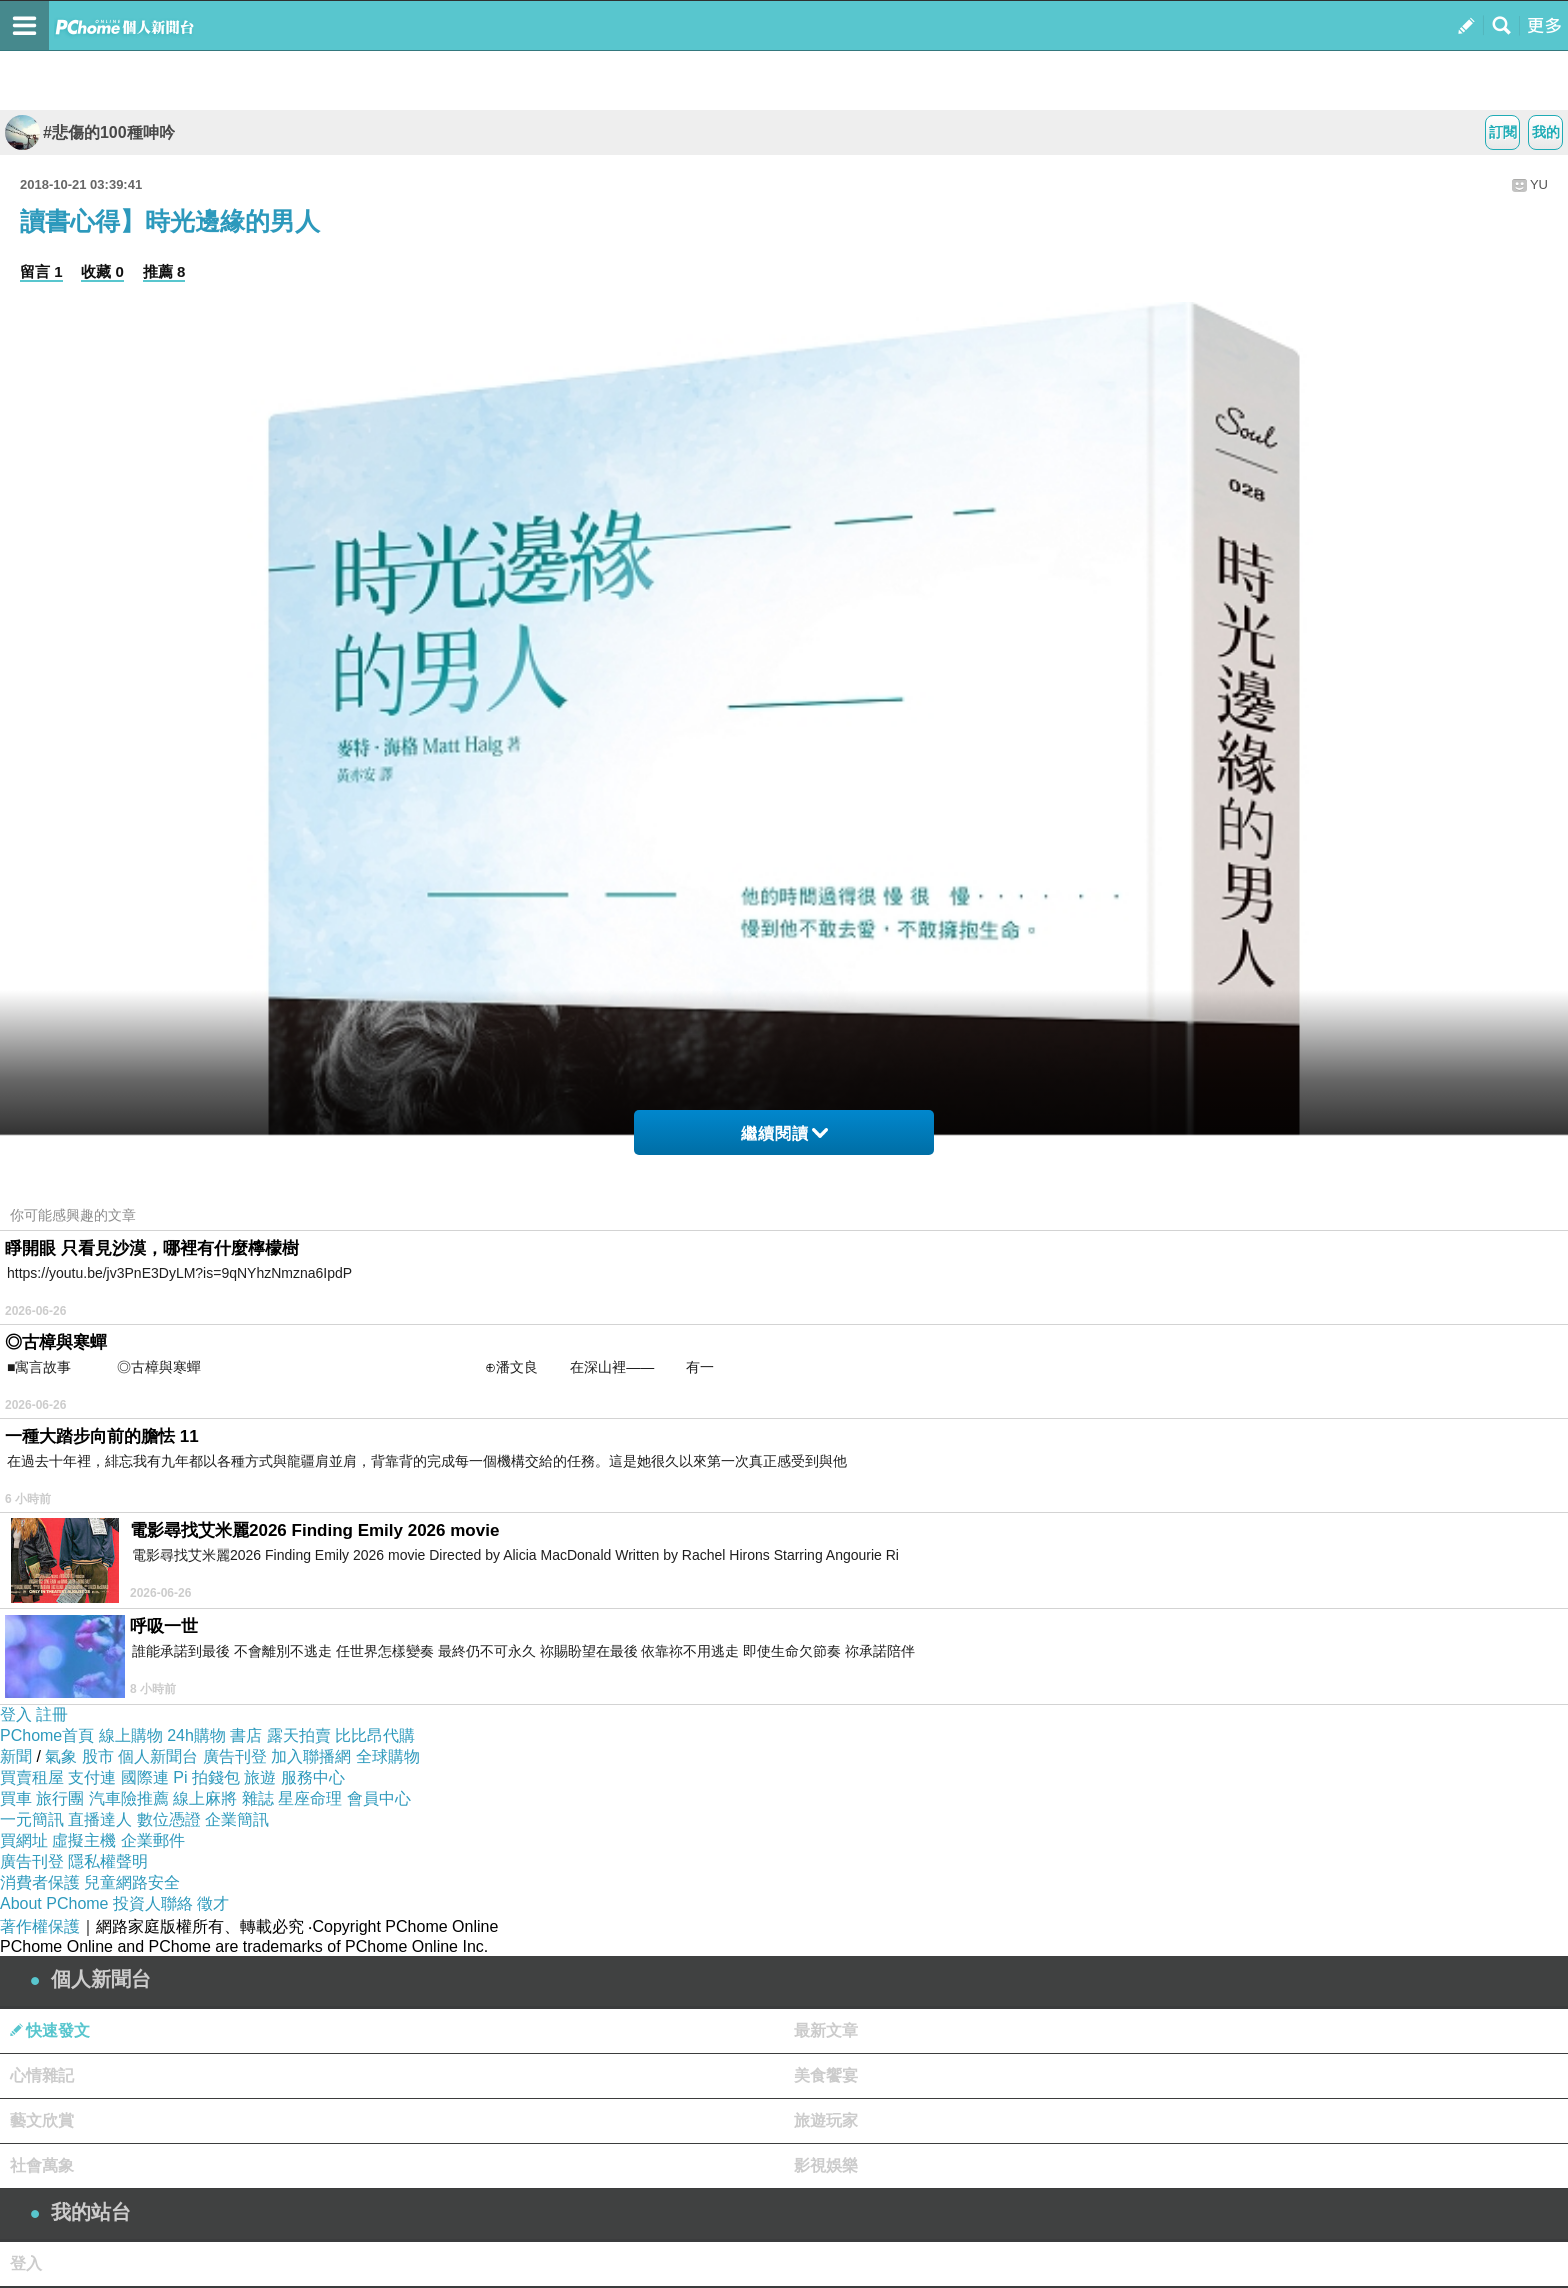 The image size is (1568, 2288). I want to click on 兒童網路安全, so click(132, 1882).